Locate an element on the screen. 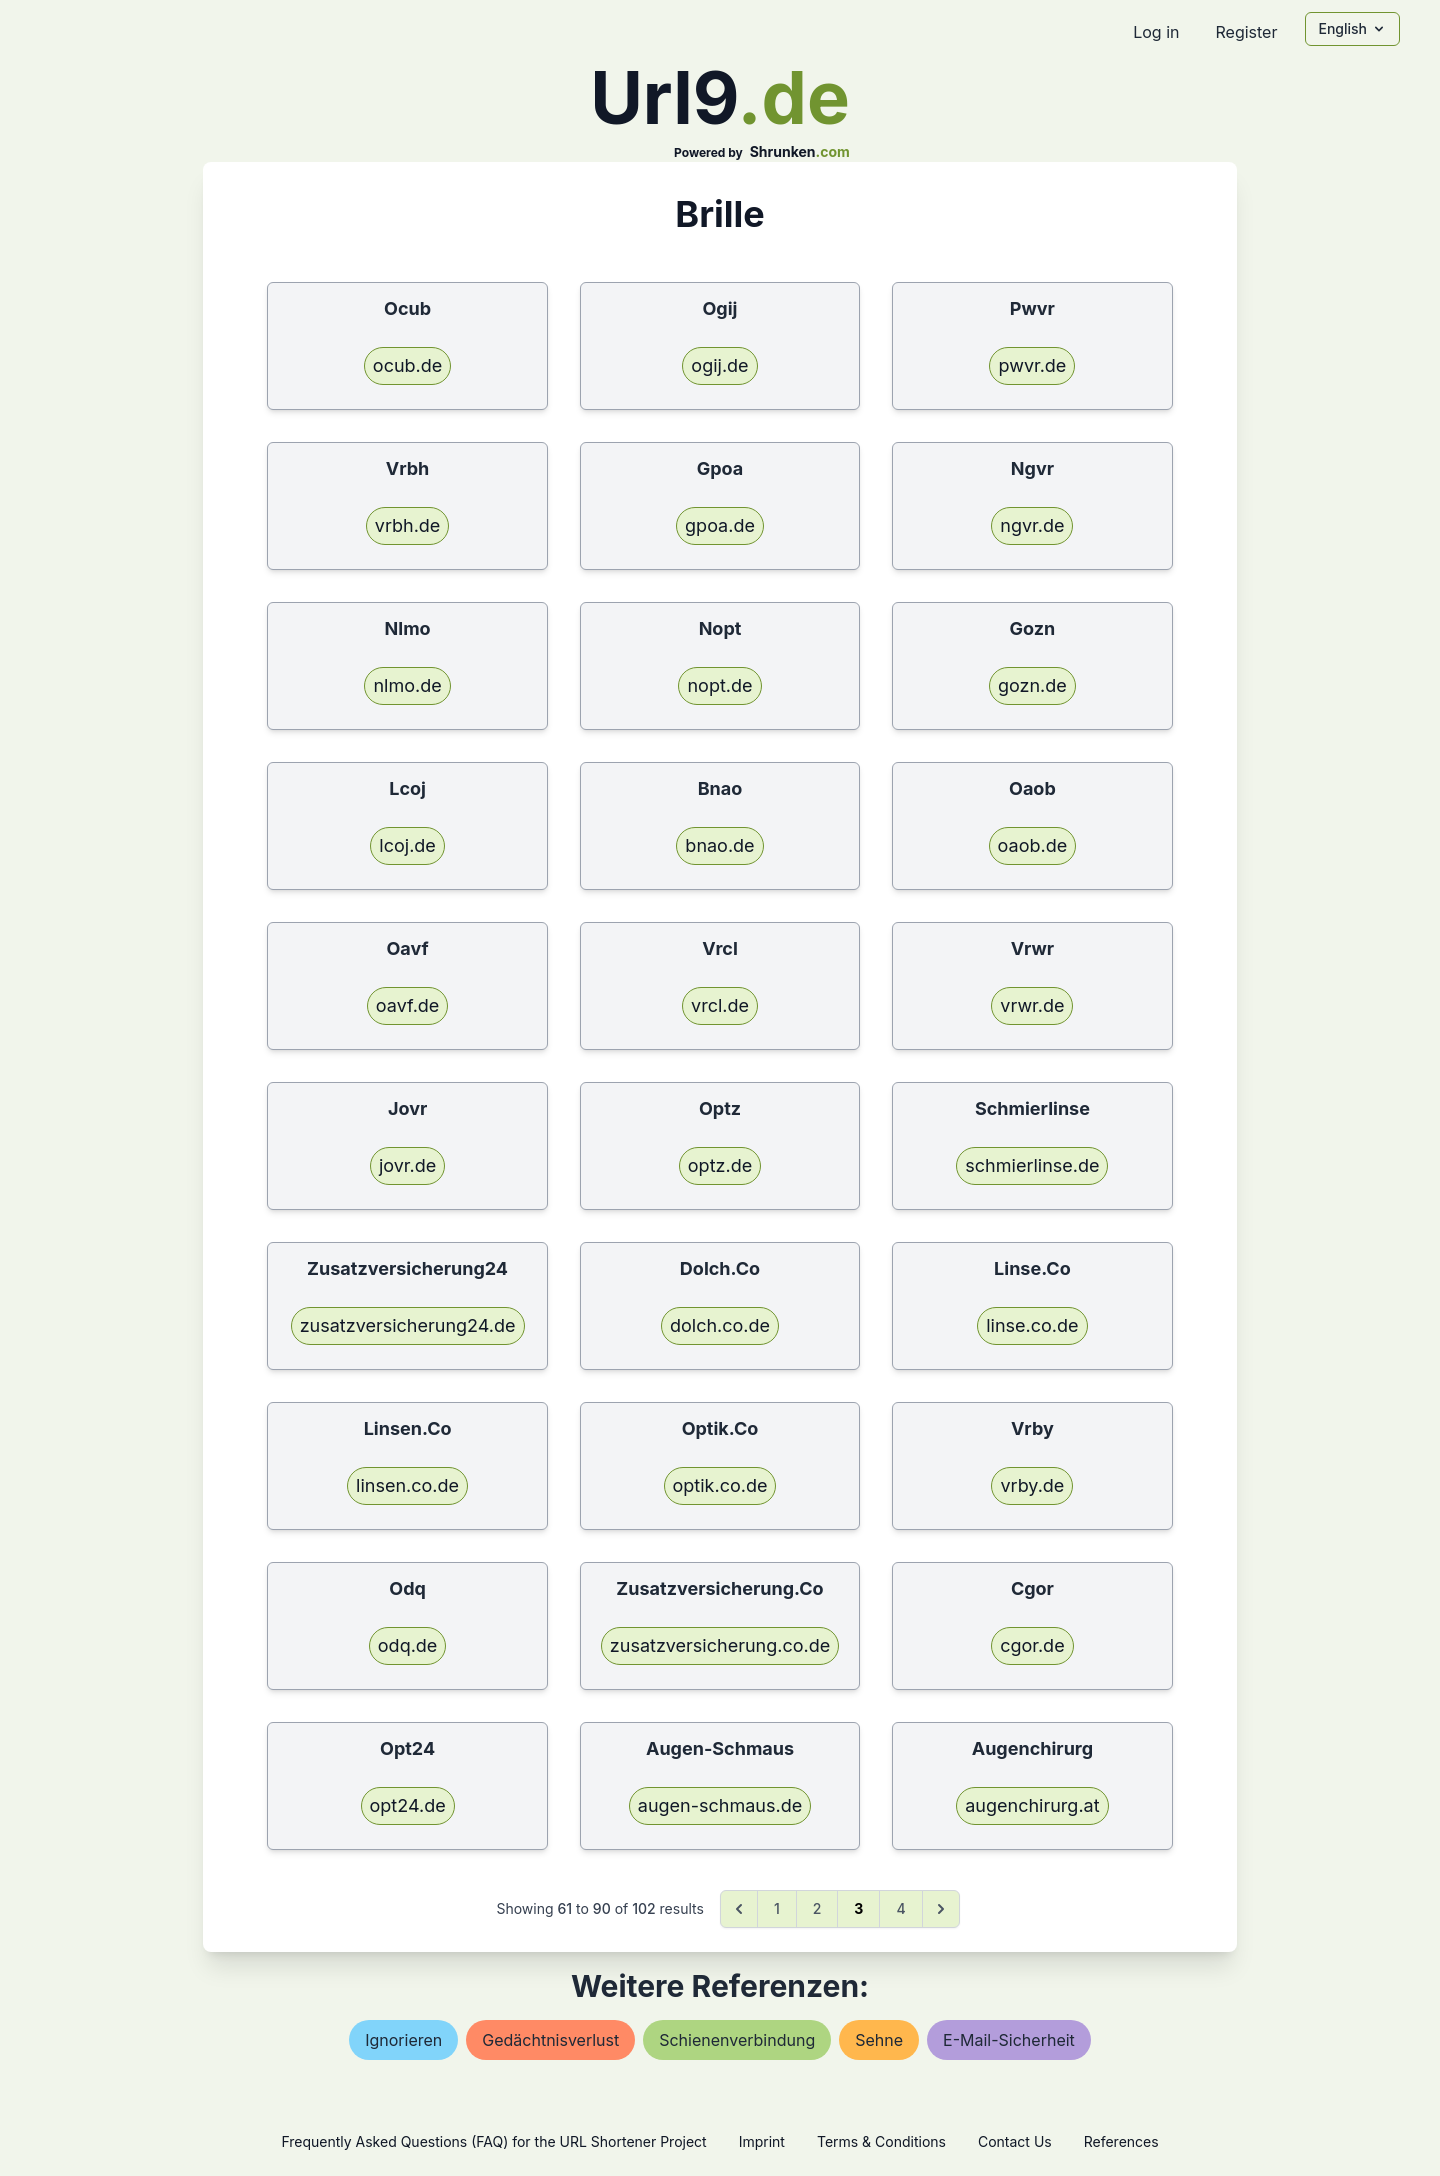 The image size is (1440, 2176). oaob.de is located at coordinates (1033, 845).